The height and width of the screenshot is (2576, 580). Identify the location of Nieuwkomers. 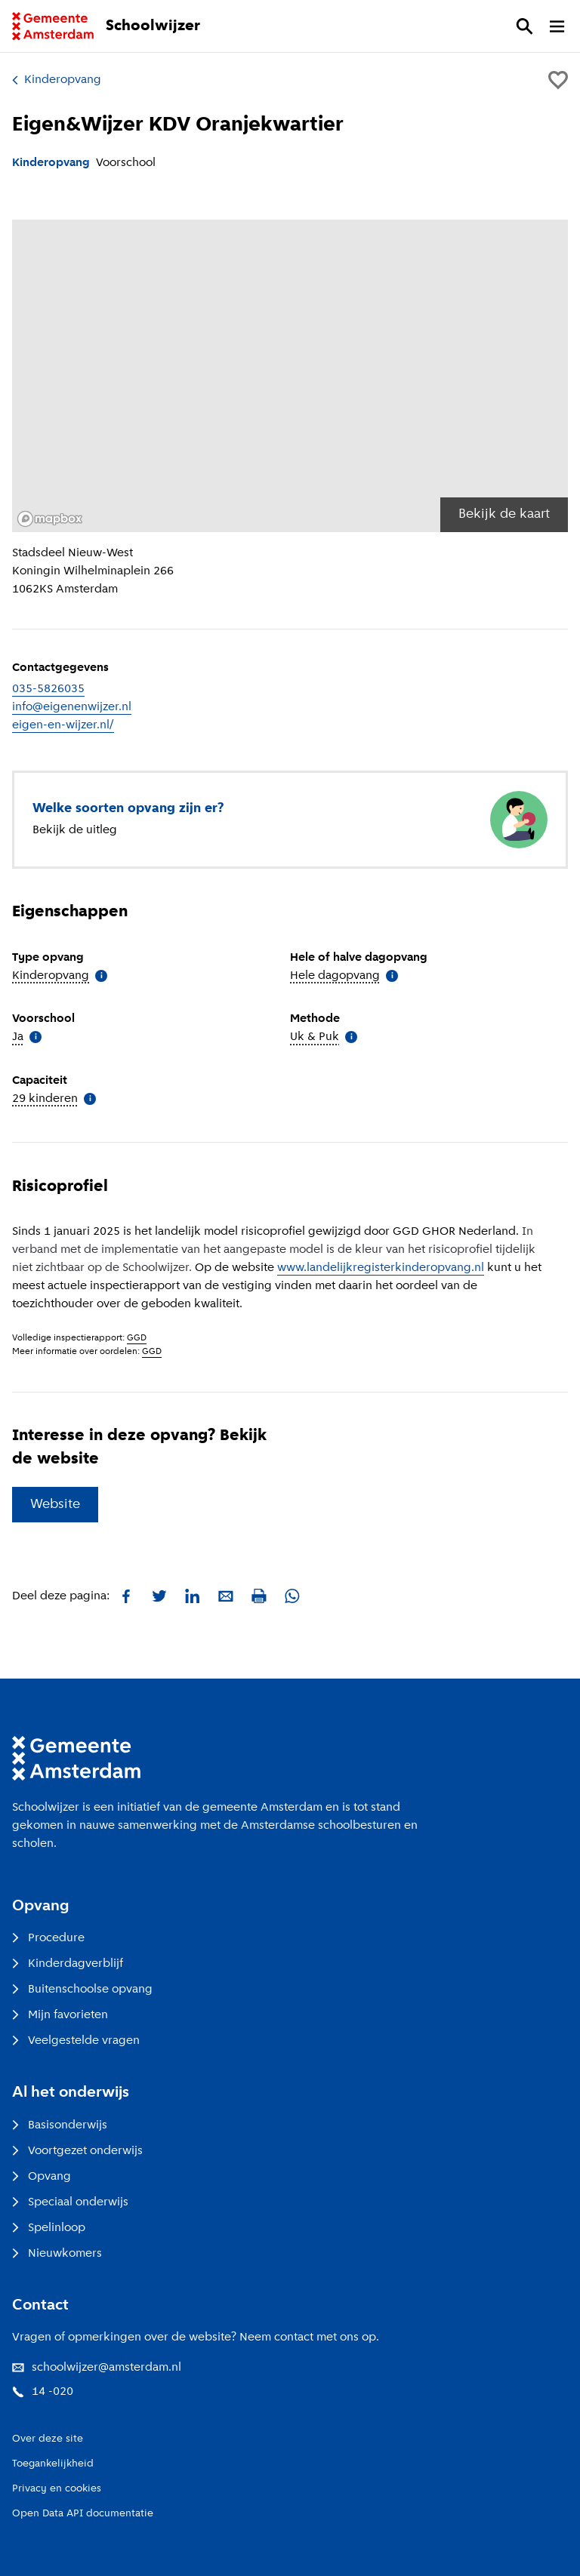
(57, 2254).